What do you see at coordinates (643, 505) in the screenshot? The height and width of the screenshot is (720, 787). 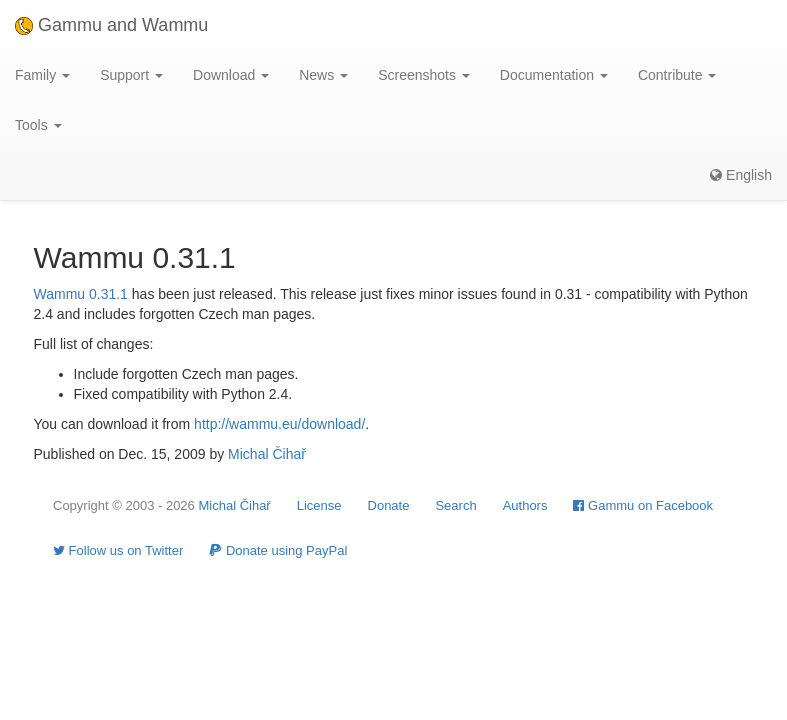 I see `Gammu on Facebook` at bounding box center [643, 505].